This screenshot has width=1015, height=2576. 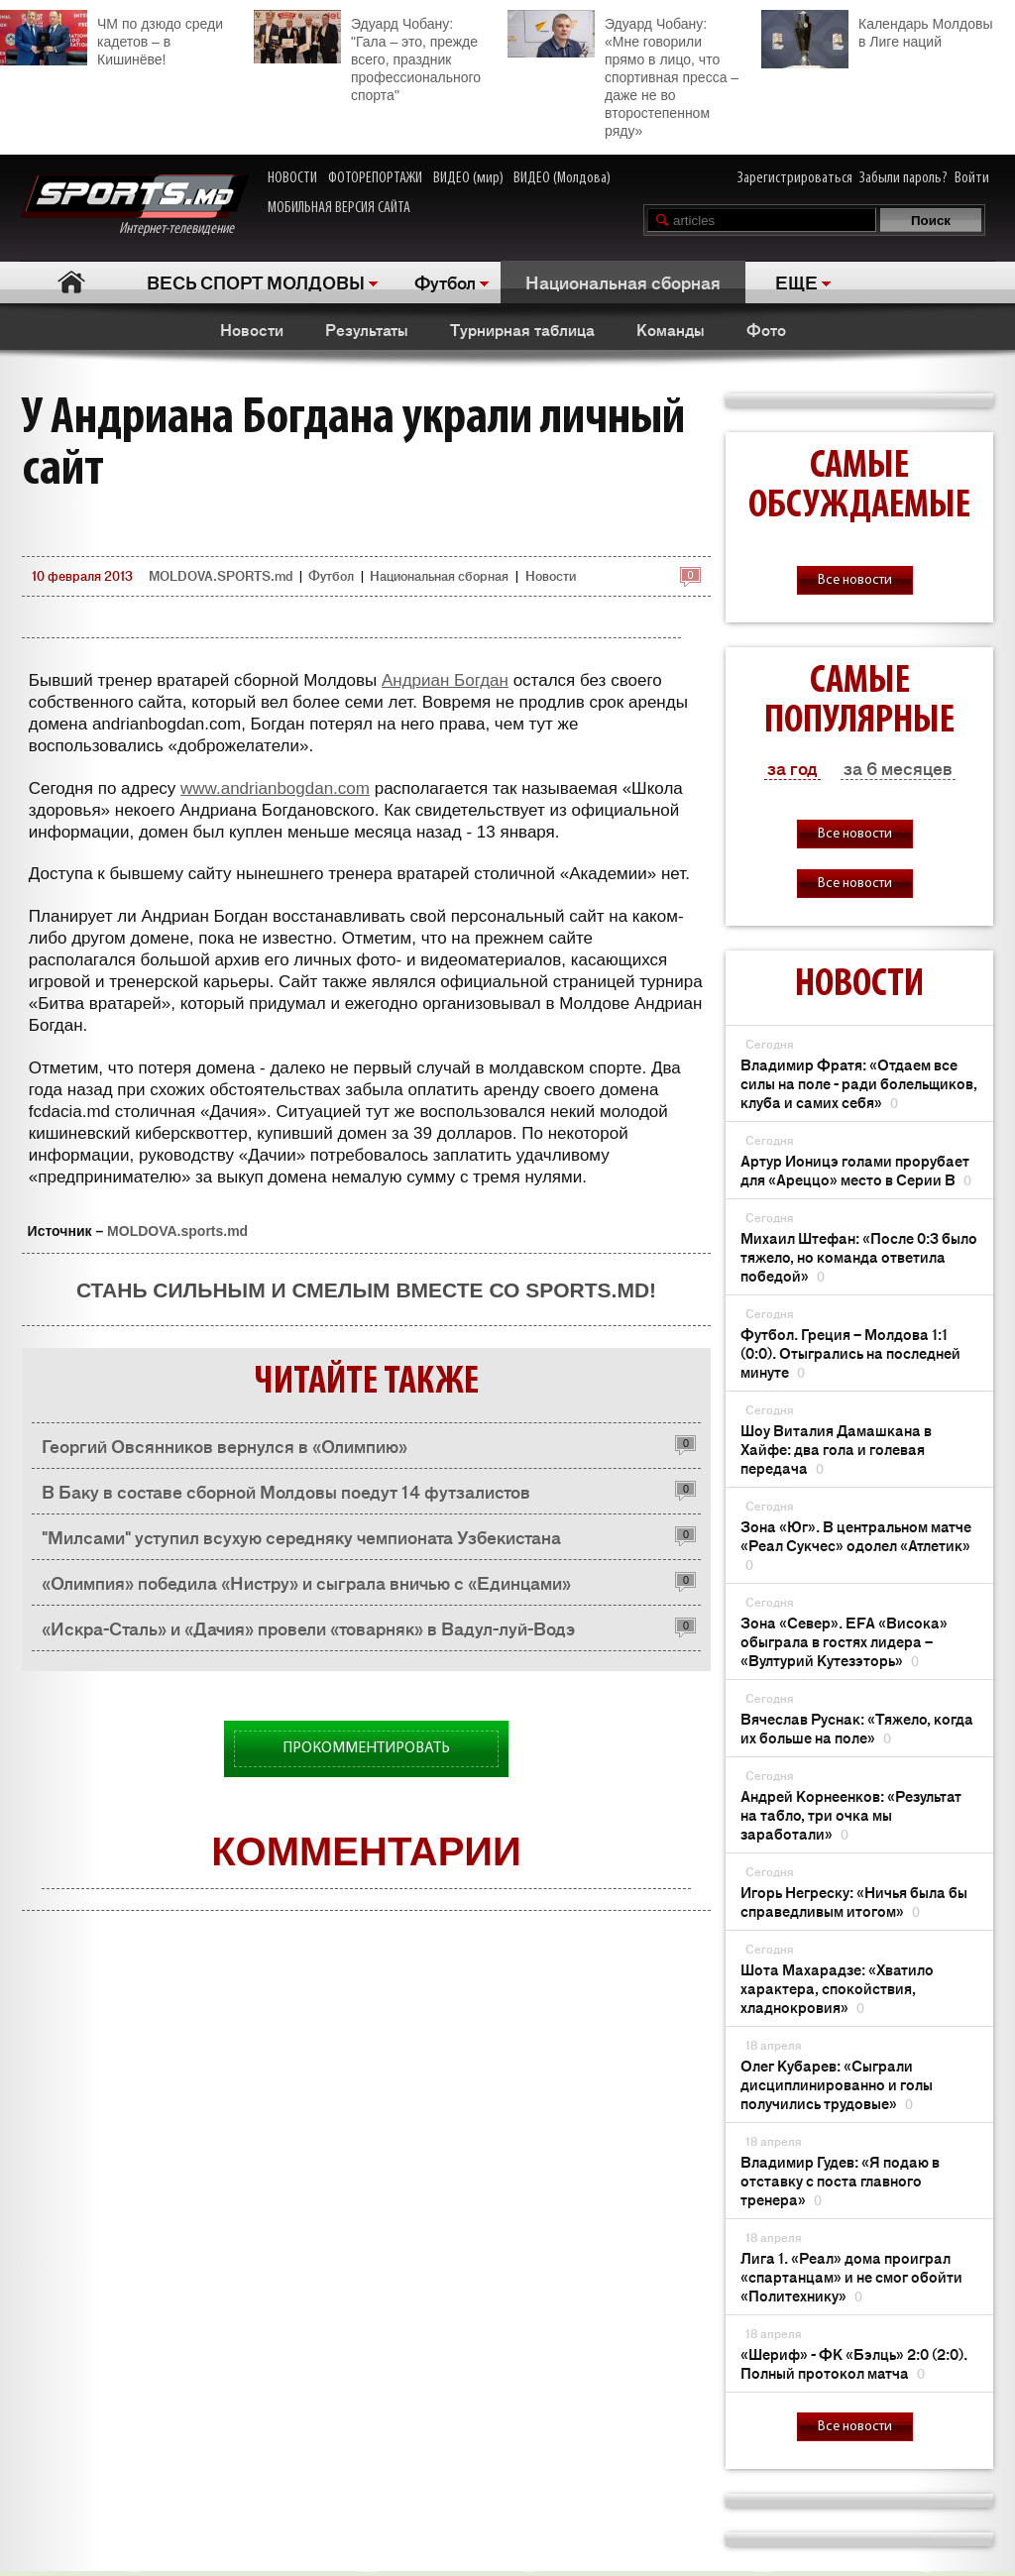 What do you see at coordinates (837, 1988) in the screenshot?
I see `Шота Махарадзе: «Хватило характера, спокойствия, хладнокровия»` at bounding box center [837, 1988].